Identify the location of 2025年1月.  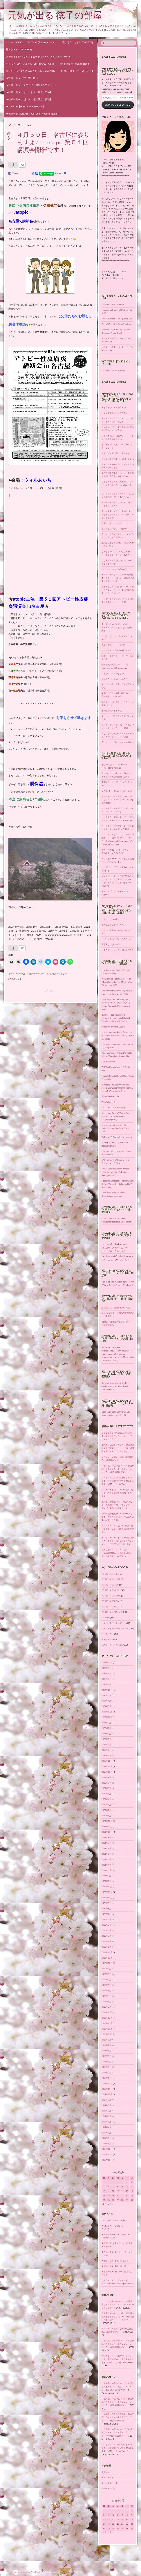
(106, 1684).